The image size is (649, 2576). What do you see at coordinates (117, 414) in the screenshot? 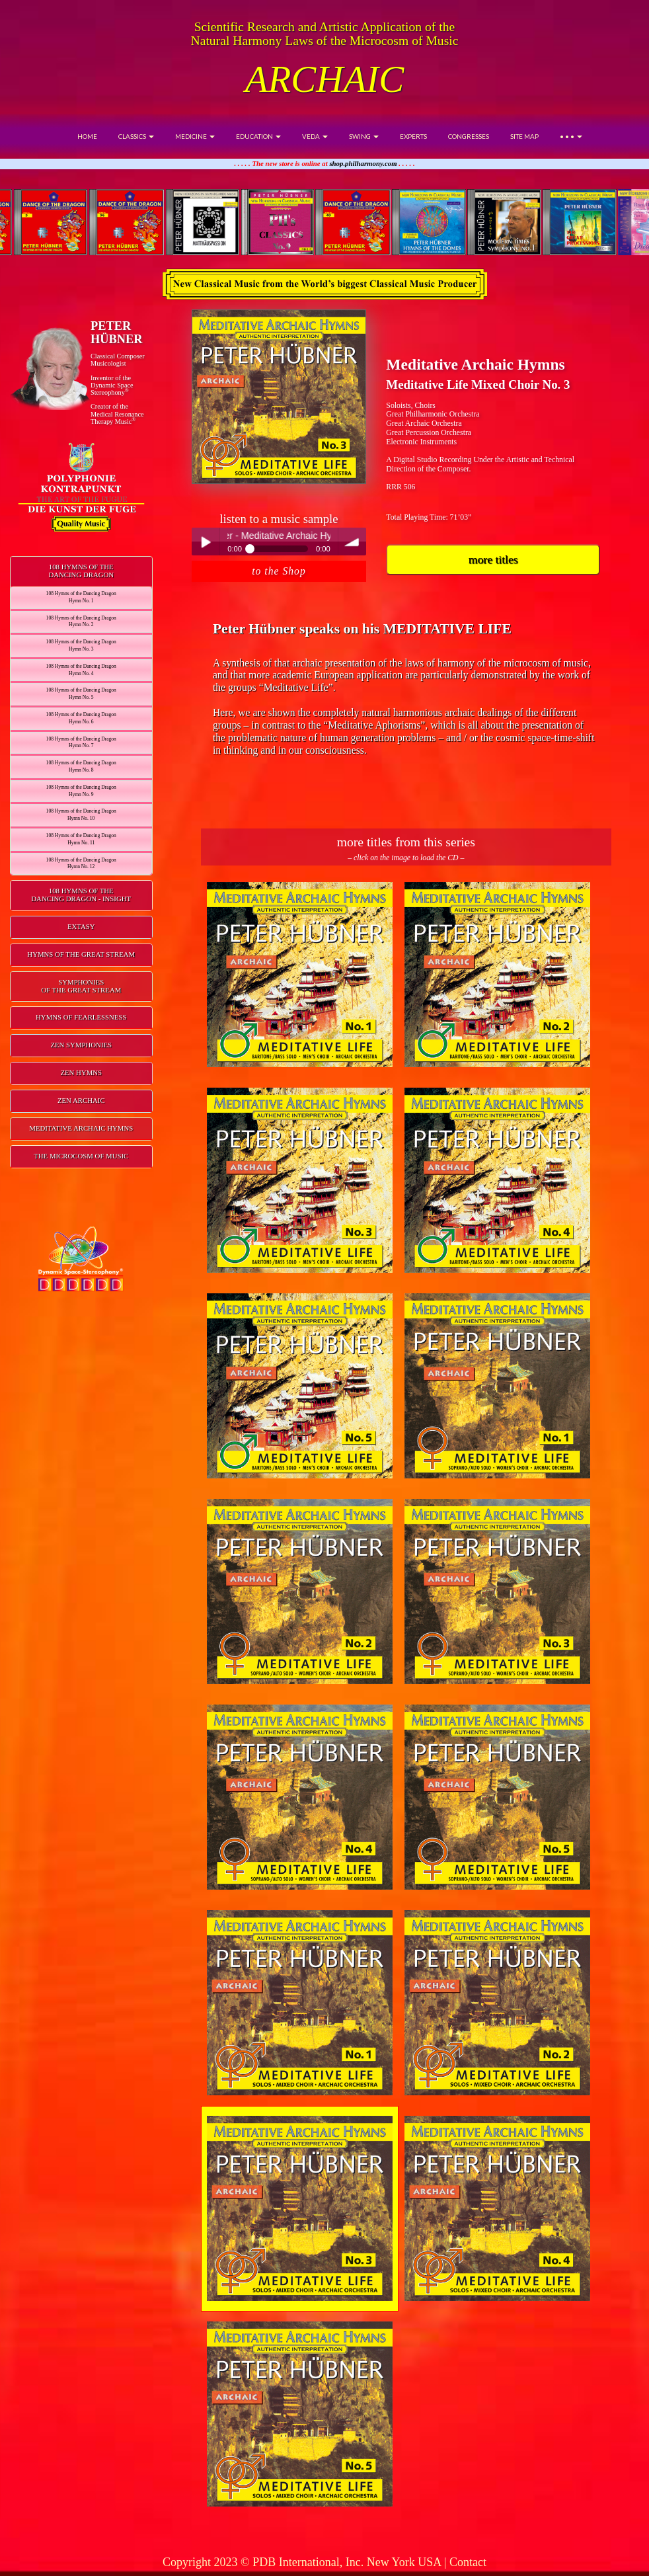
I see `Creator of theMedical ResonanceTherapy Music` at bounding box center [117, 414].